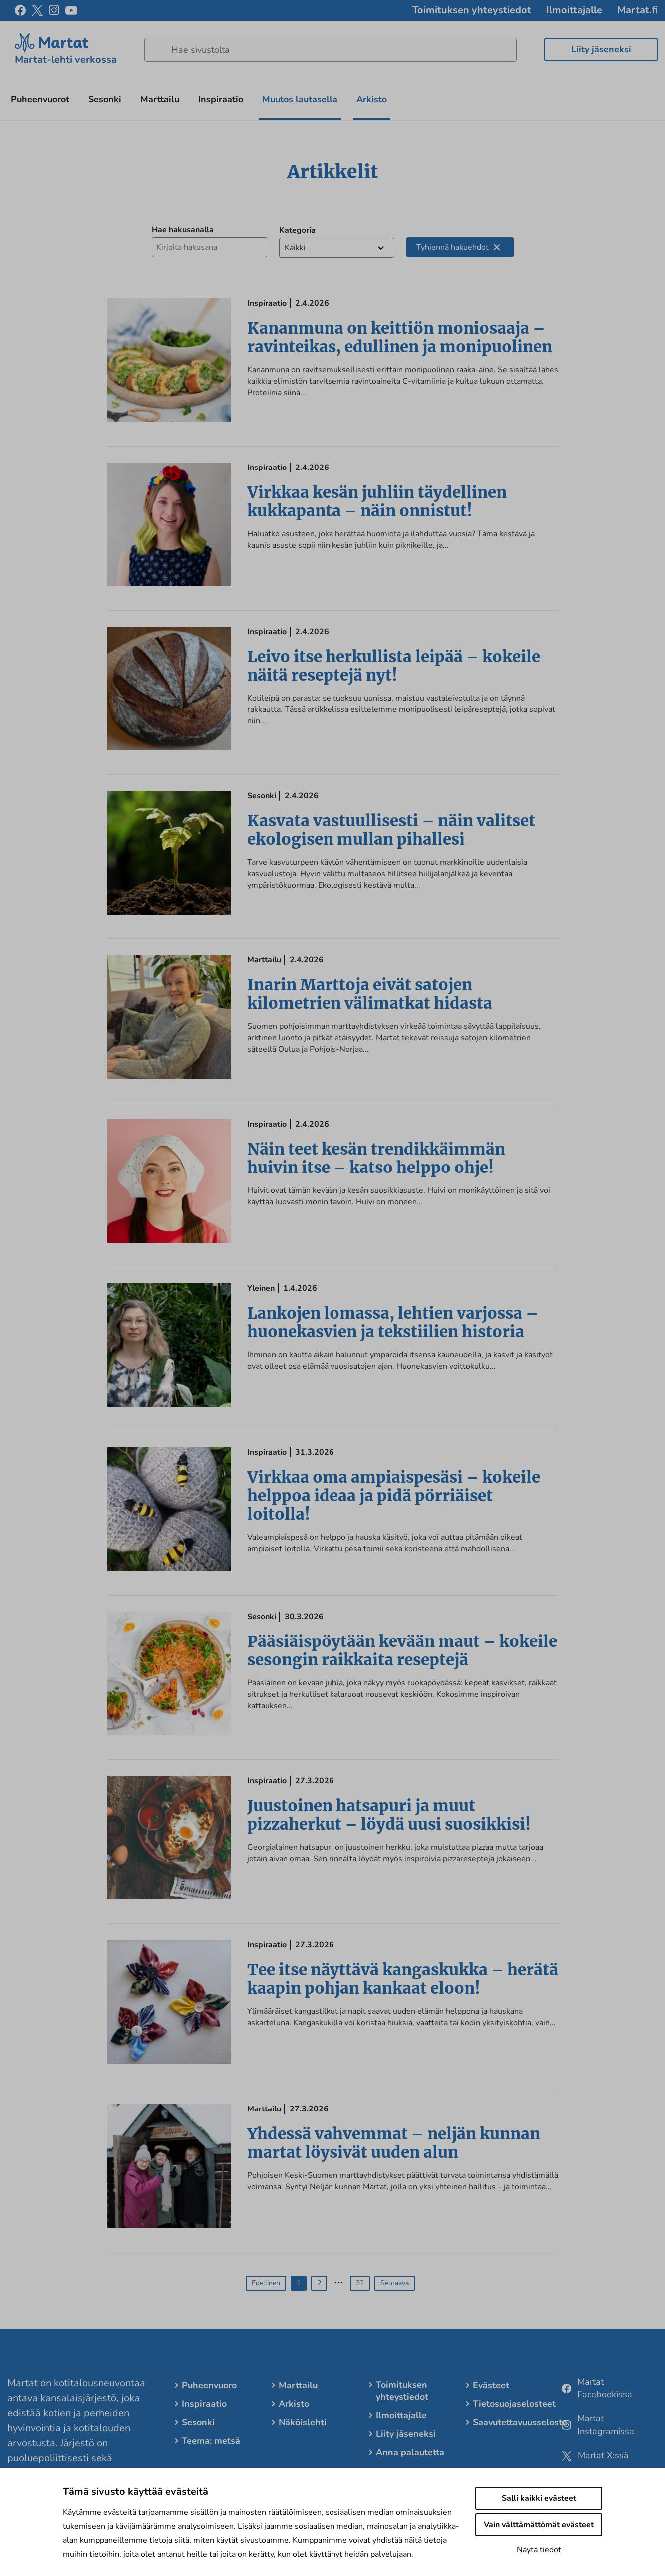 Image resolution: width=665 pixels, height=2576 pixels. I want to click on Näköislehti, so click(303, 2422).